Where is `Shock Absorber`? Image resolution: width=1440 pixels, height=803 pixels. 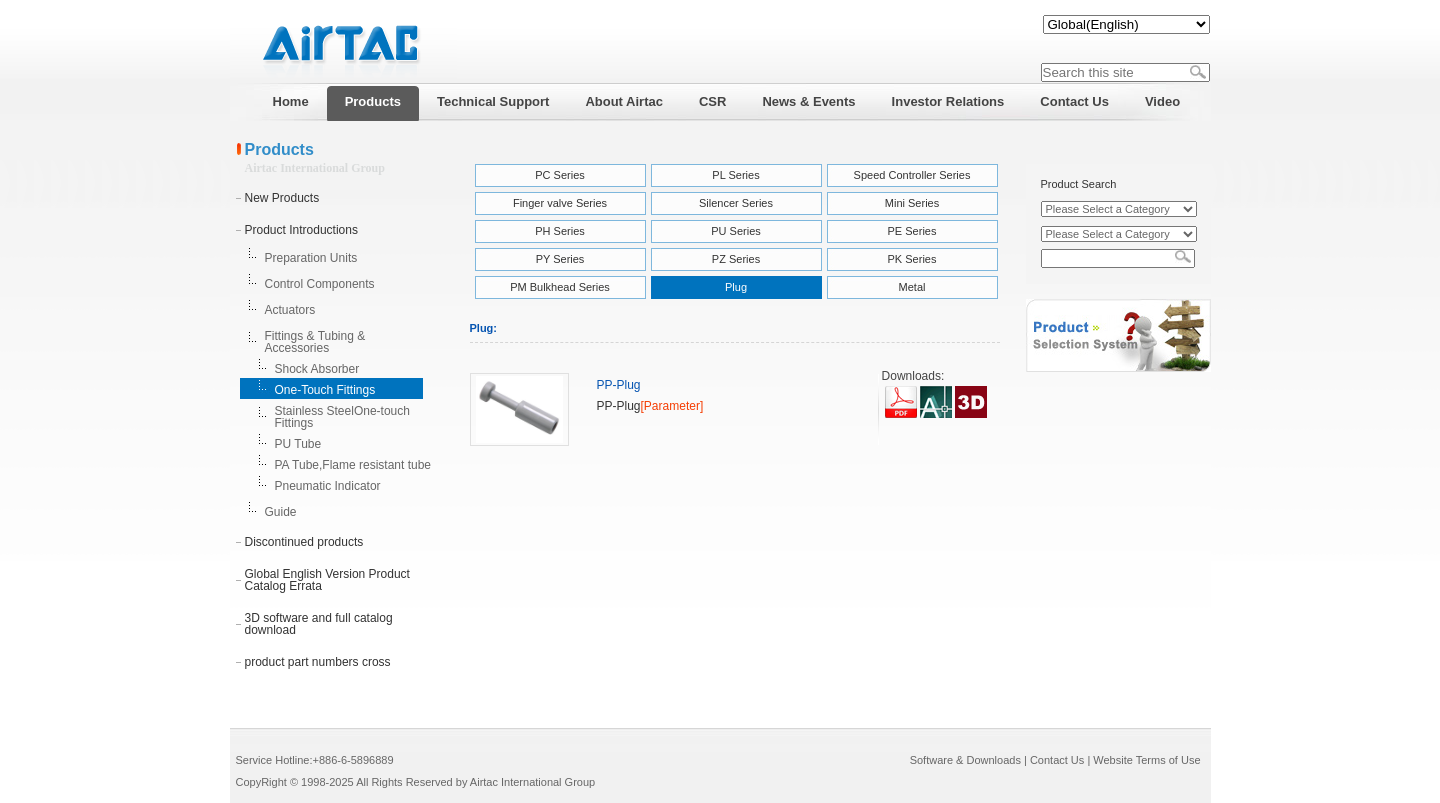
Shock Absorber is located at coordinates (317, 369).